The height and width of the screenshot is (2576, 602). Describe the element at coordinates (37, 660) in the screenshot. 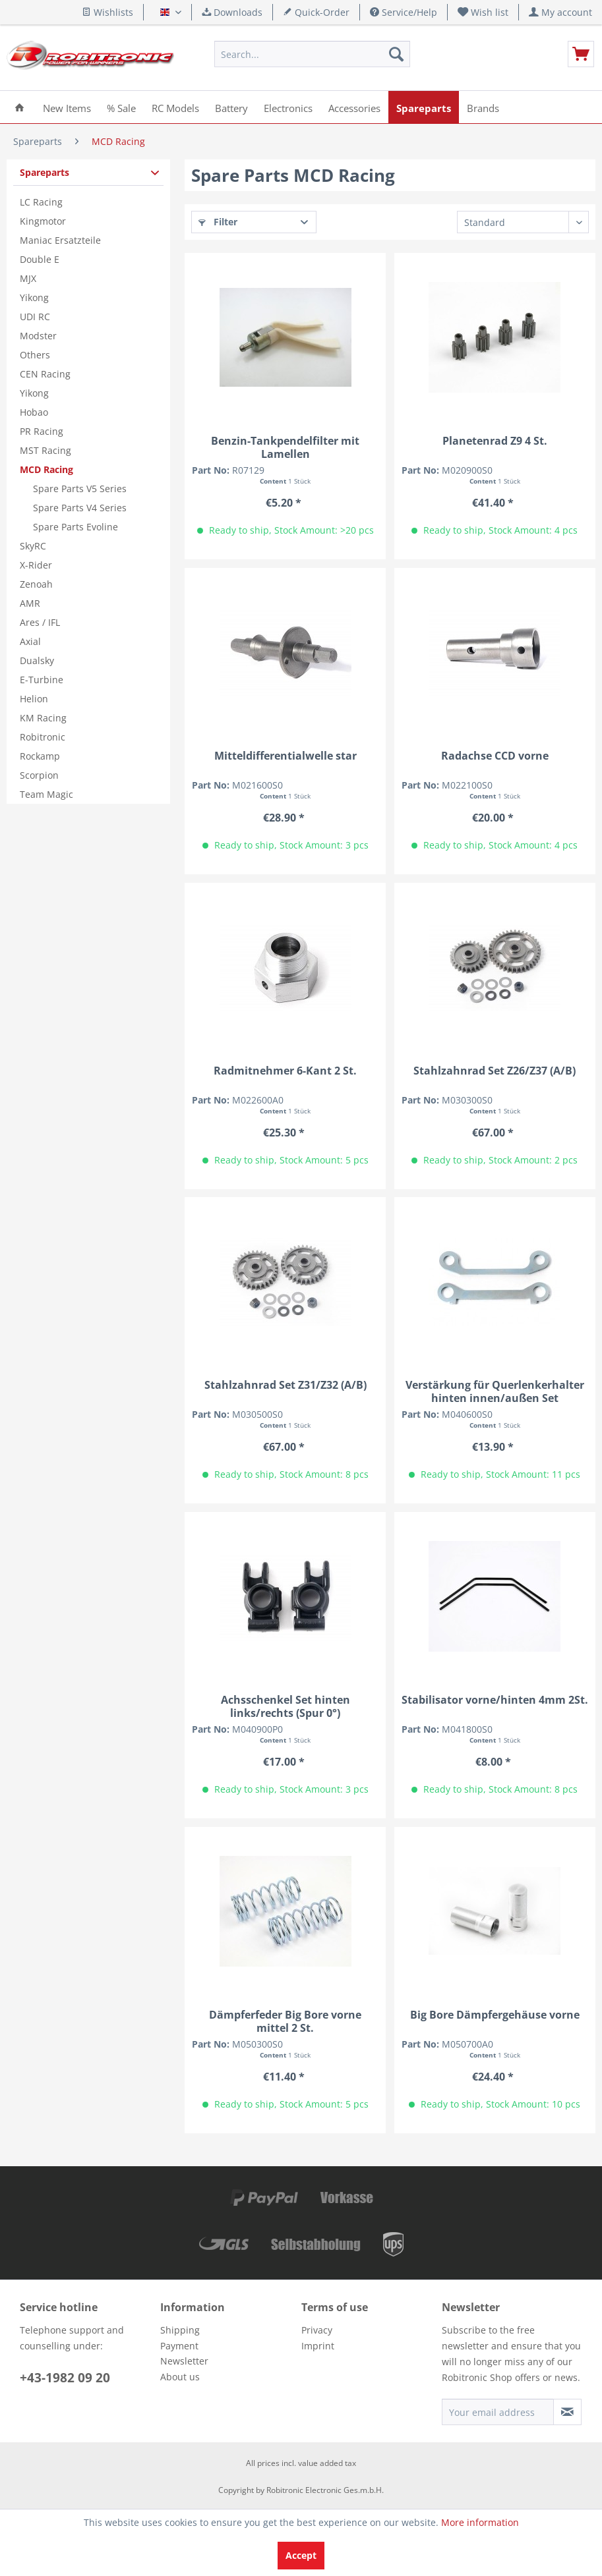

I see `Dualsky` at that location.